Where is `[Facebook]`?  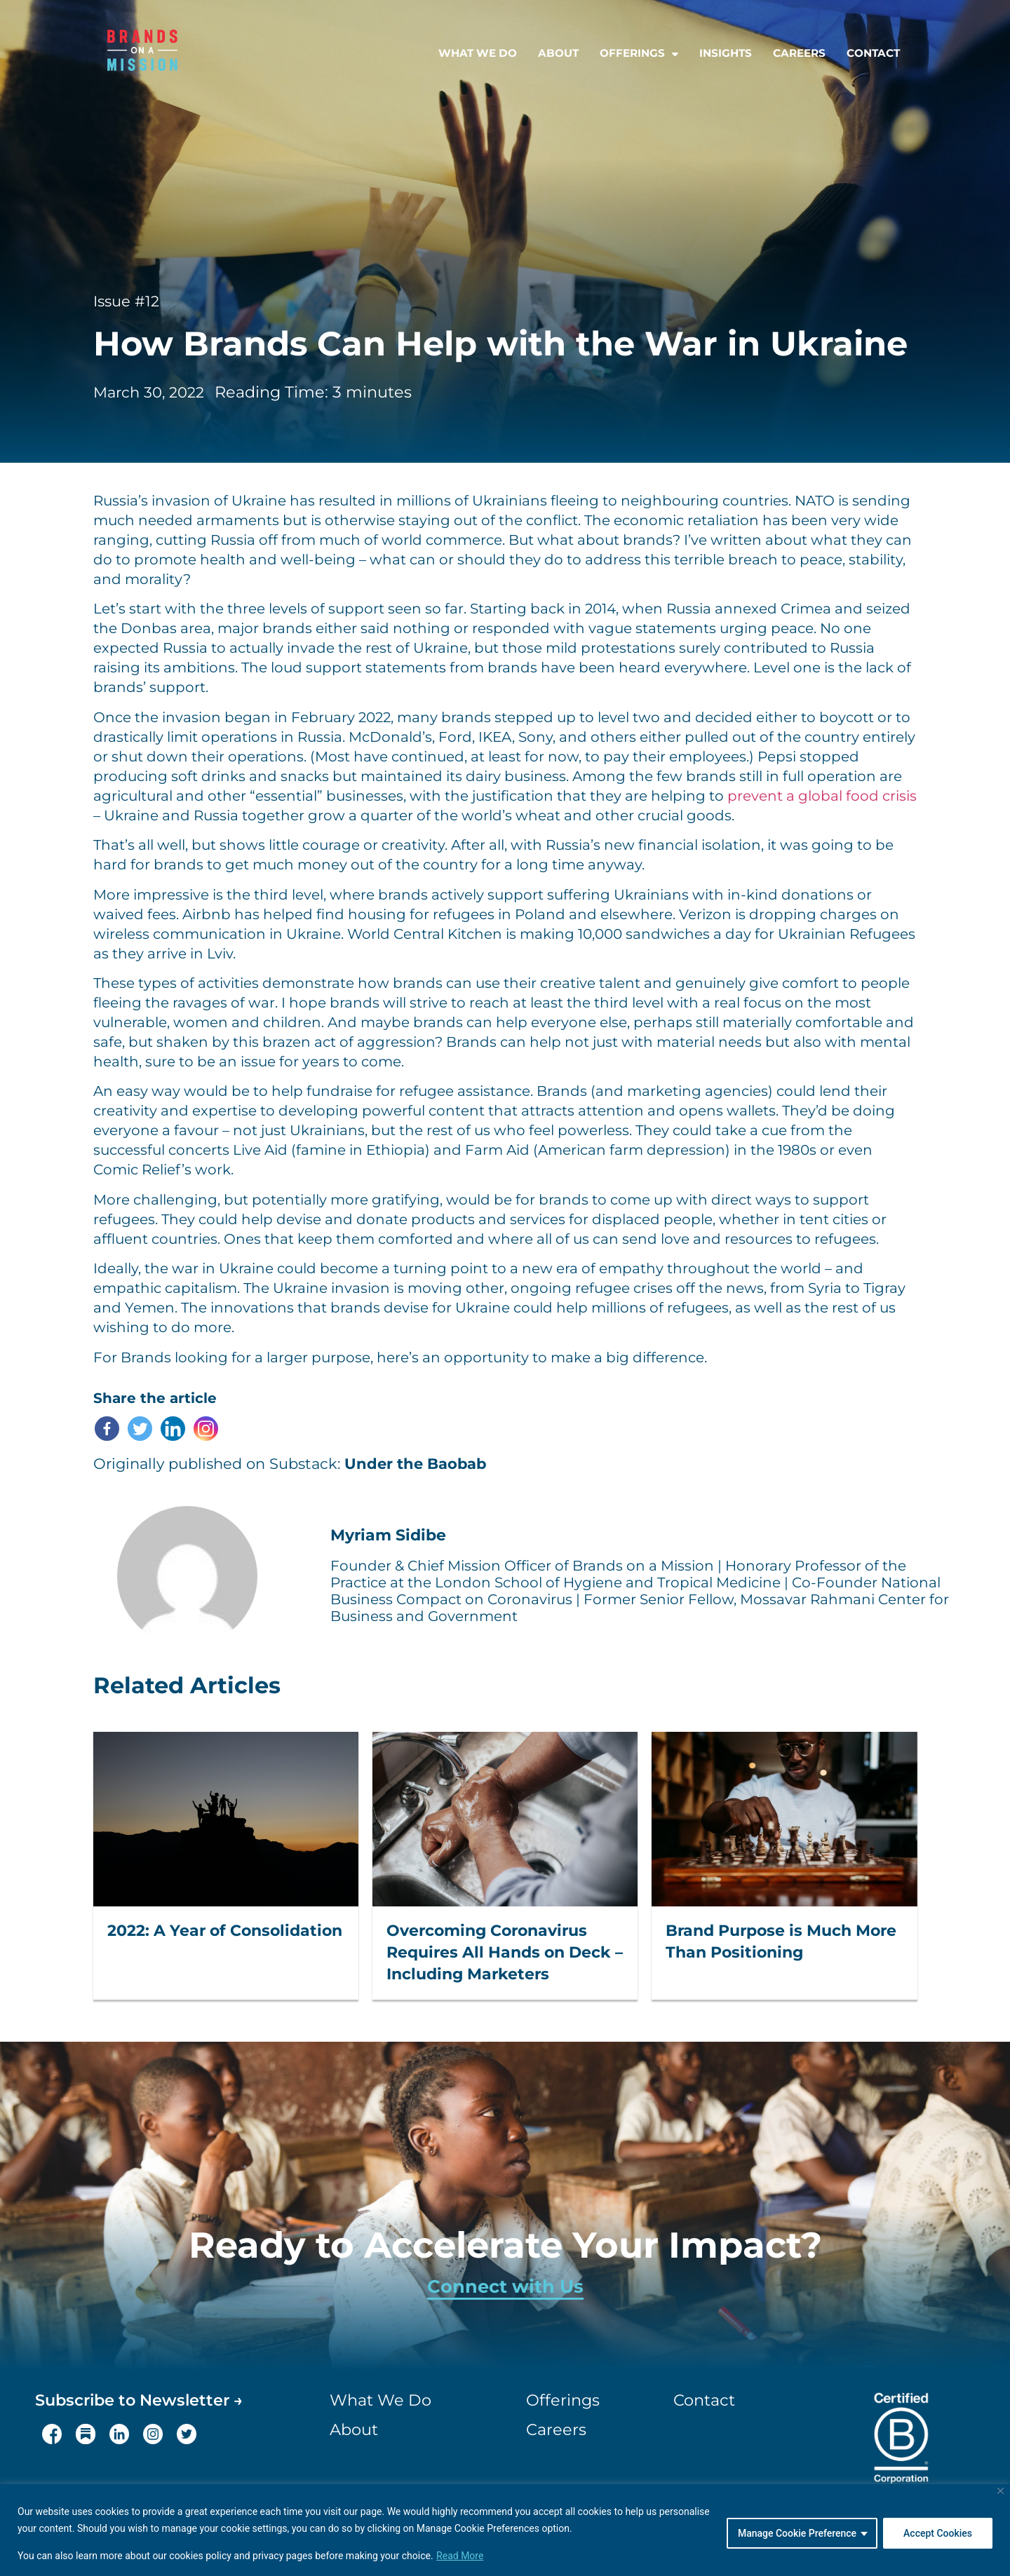
[Facebook] is located at coordinates (107, 1428).